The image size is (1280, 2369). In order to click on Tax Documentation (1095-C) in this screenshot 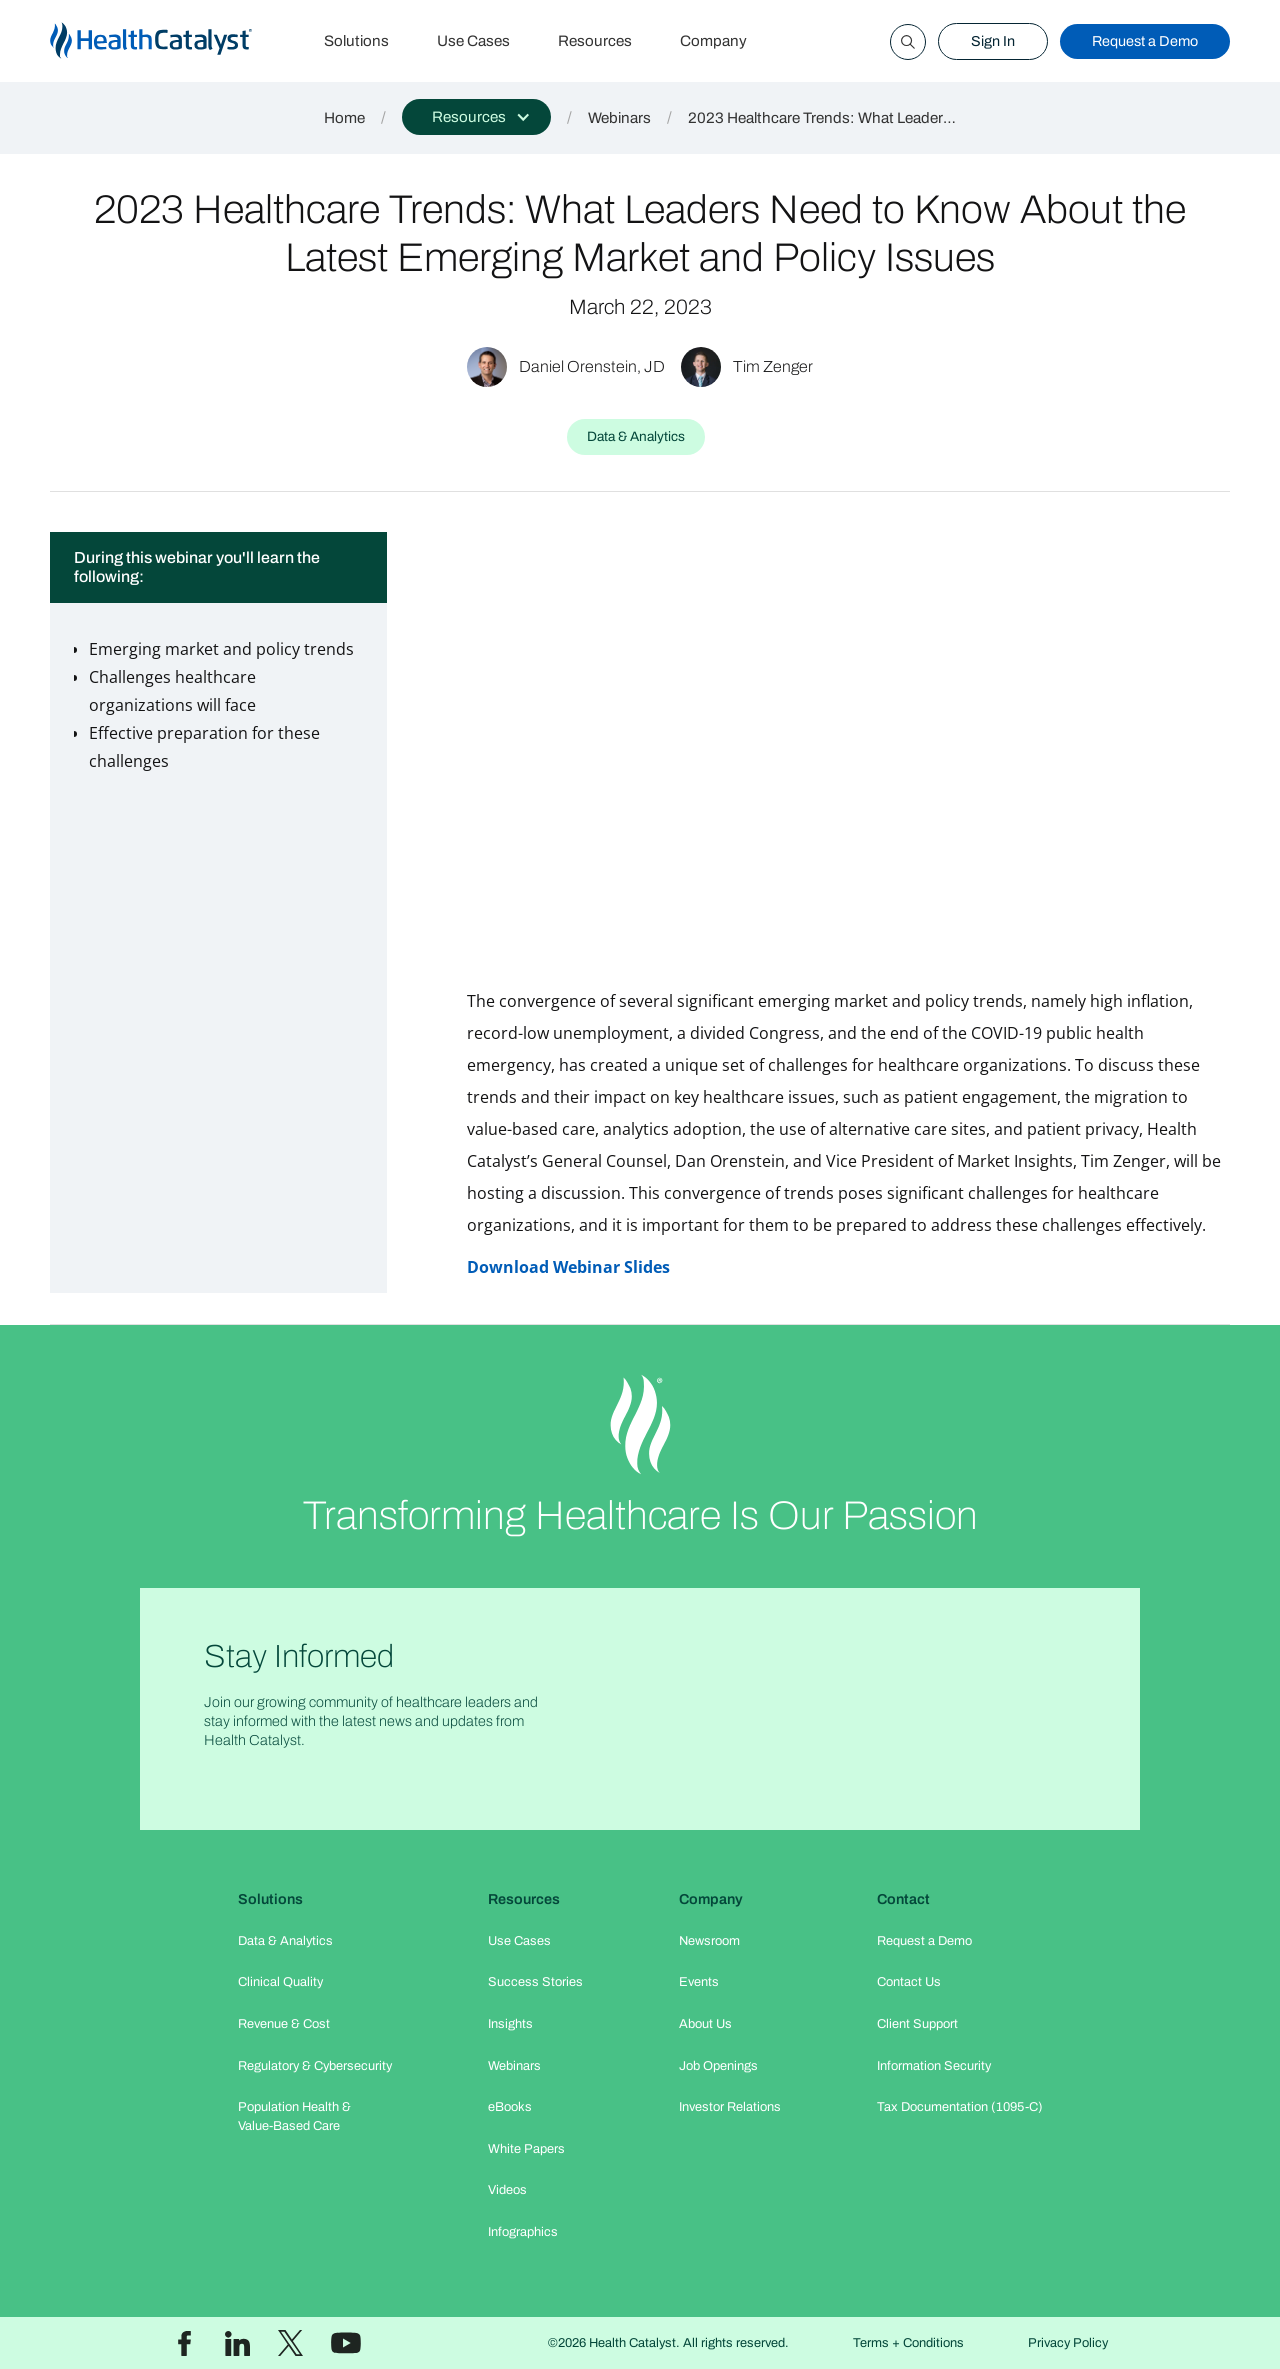, I will do `click(960, 2107)`.